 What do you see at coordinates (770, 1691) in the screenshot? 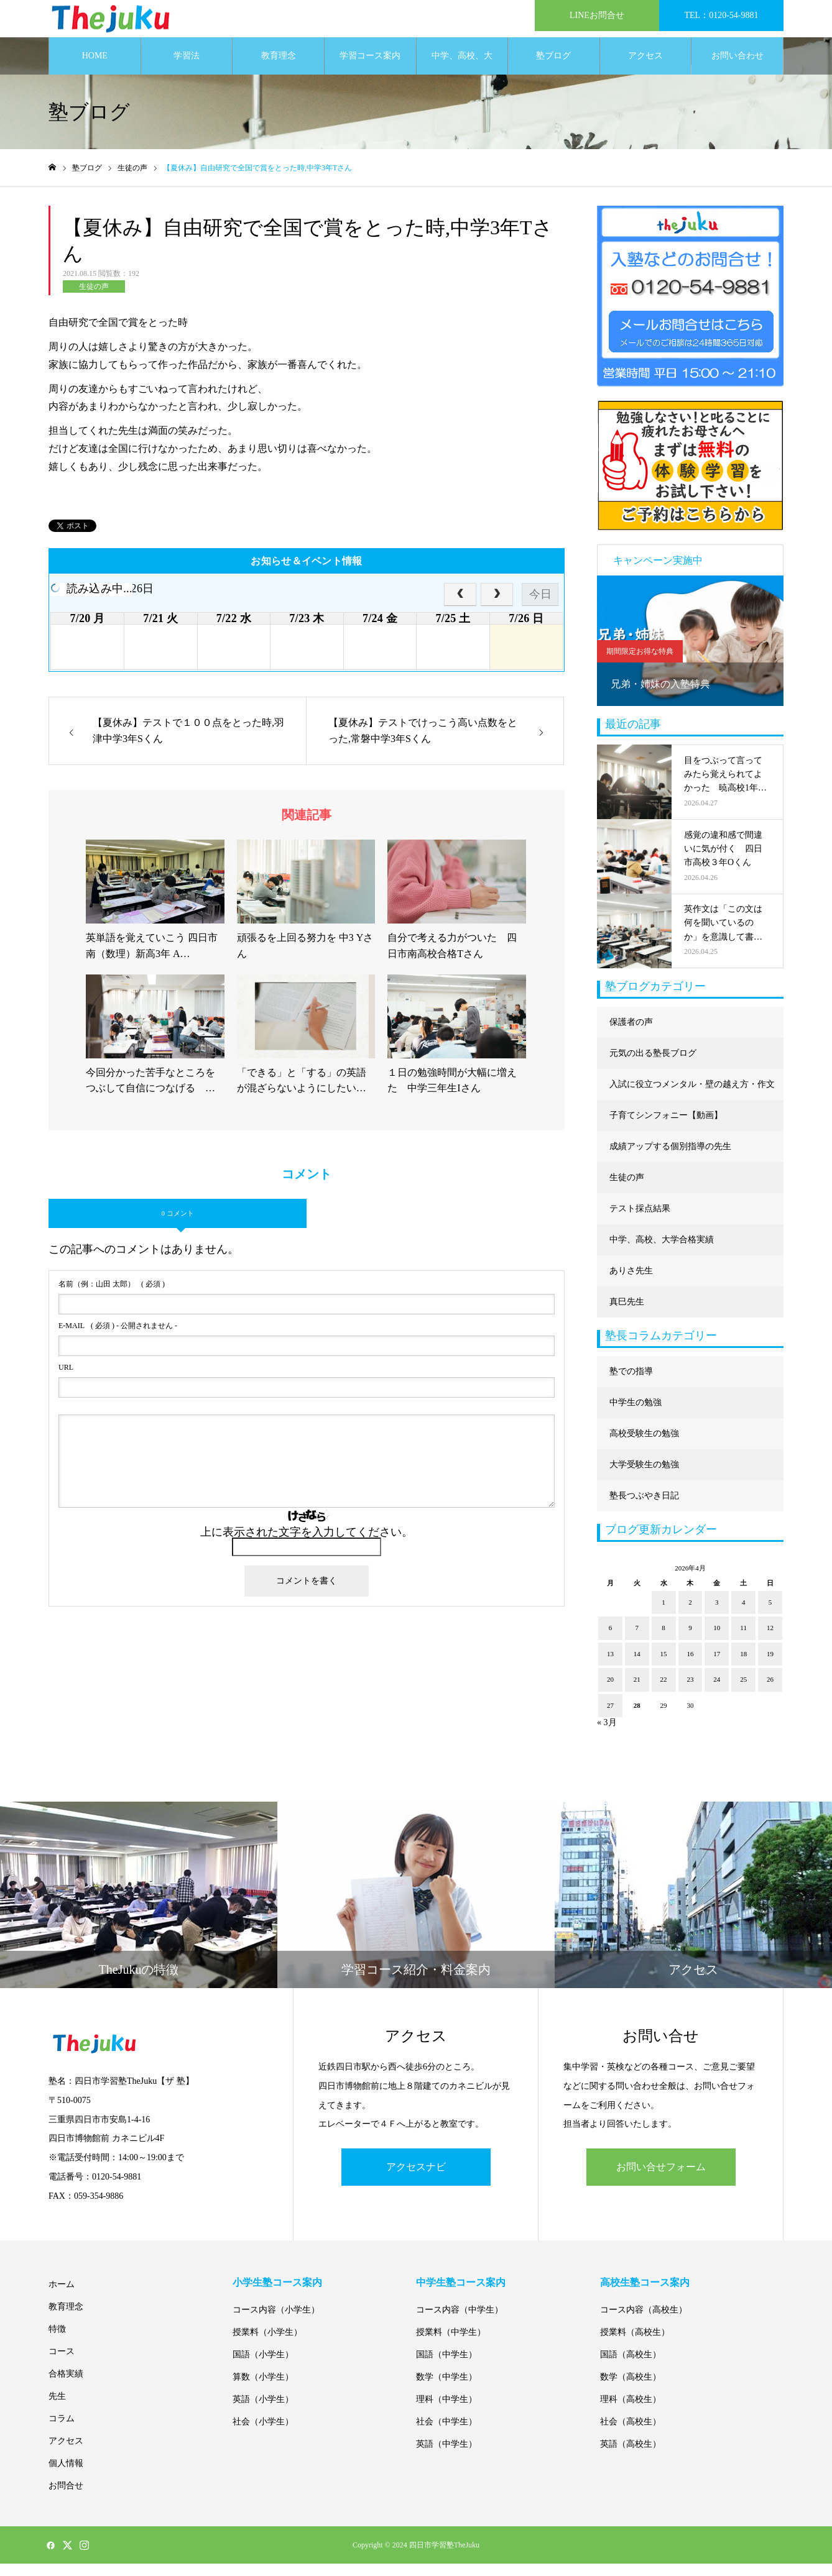
I see `26 [2026年4月26日 に投稿を公開]` at bounding box center [770, 1691].